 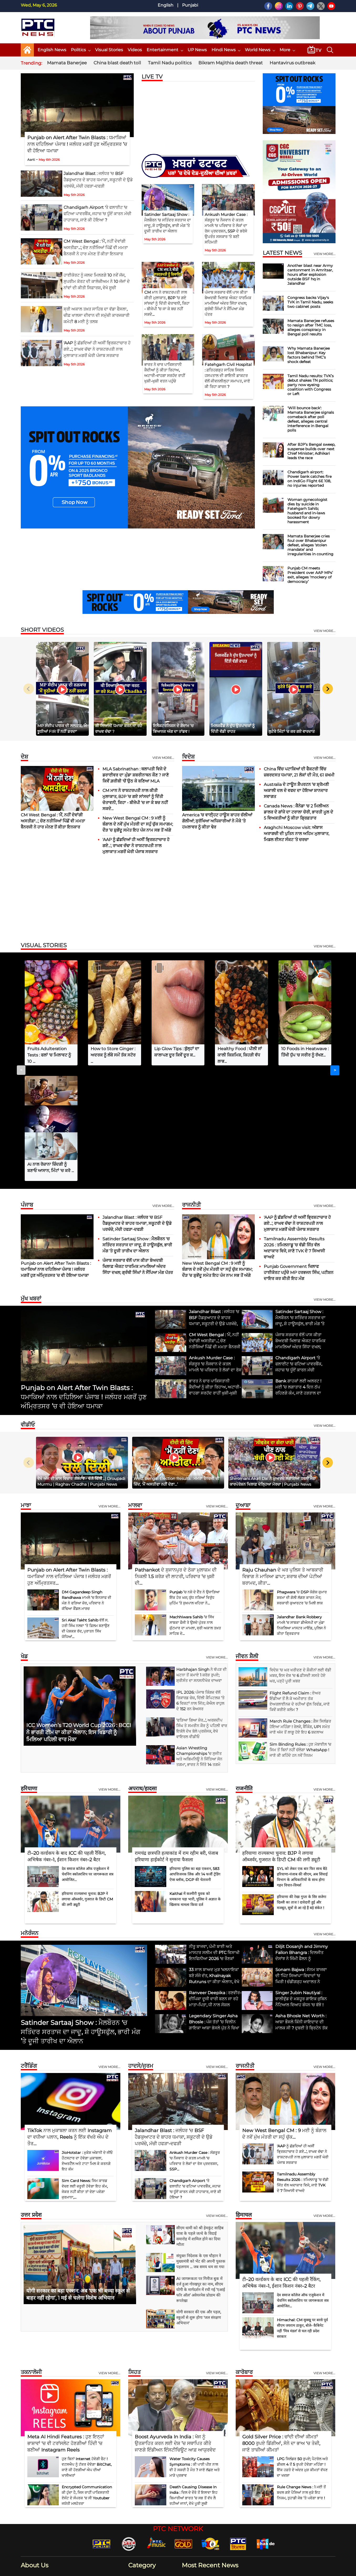 What do you see at coordinates (292, 62) in the screenshot?
I see `Hantavirus outbreak` at bounding box center [292, 62].